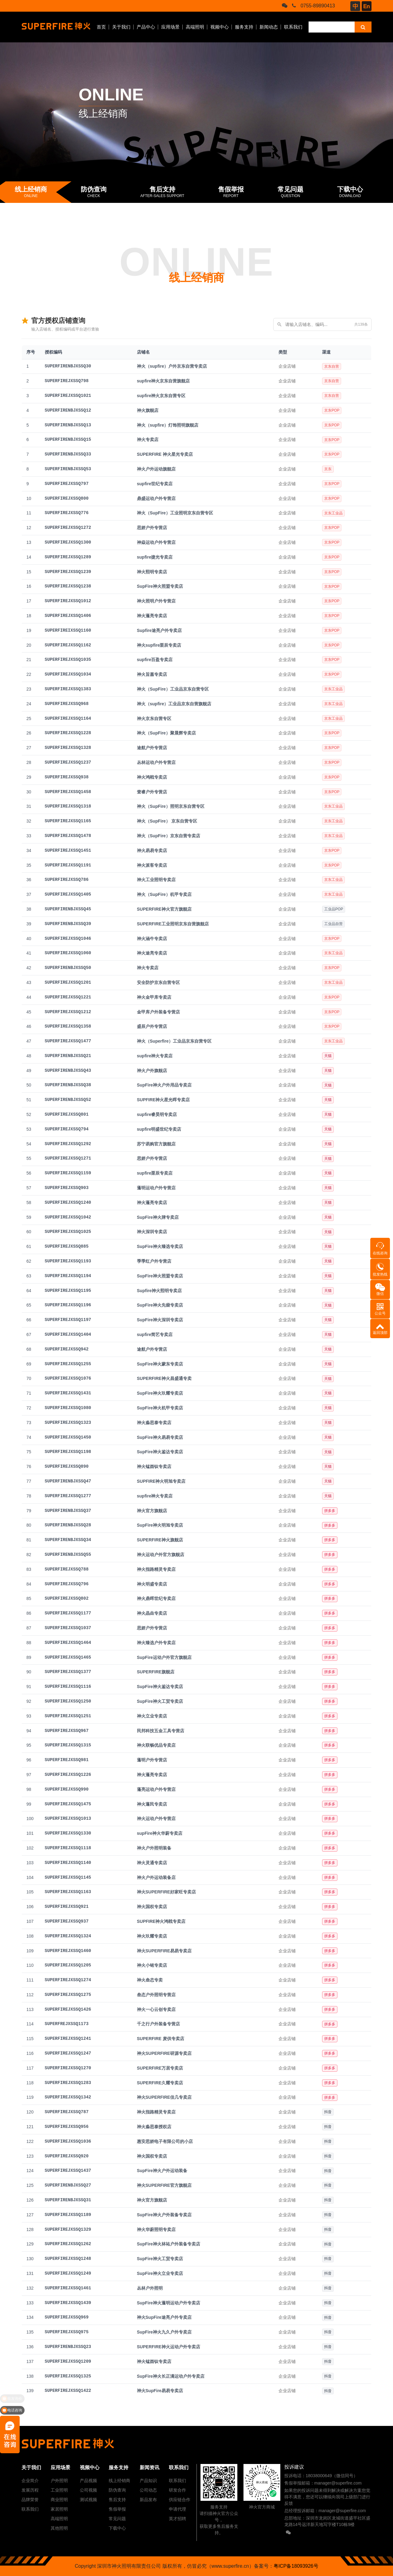 This screenshot has height=2576, width=393. I want to click on 家居照明, so click(59, 2509).